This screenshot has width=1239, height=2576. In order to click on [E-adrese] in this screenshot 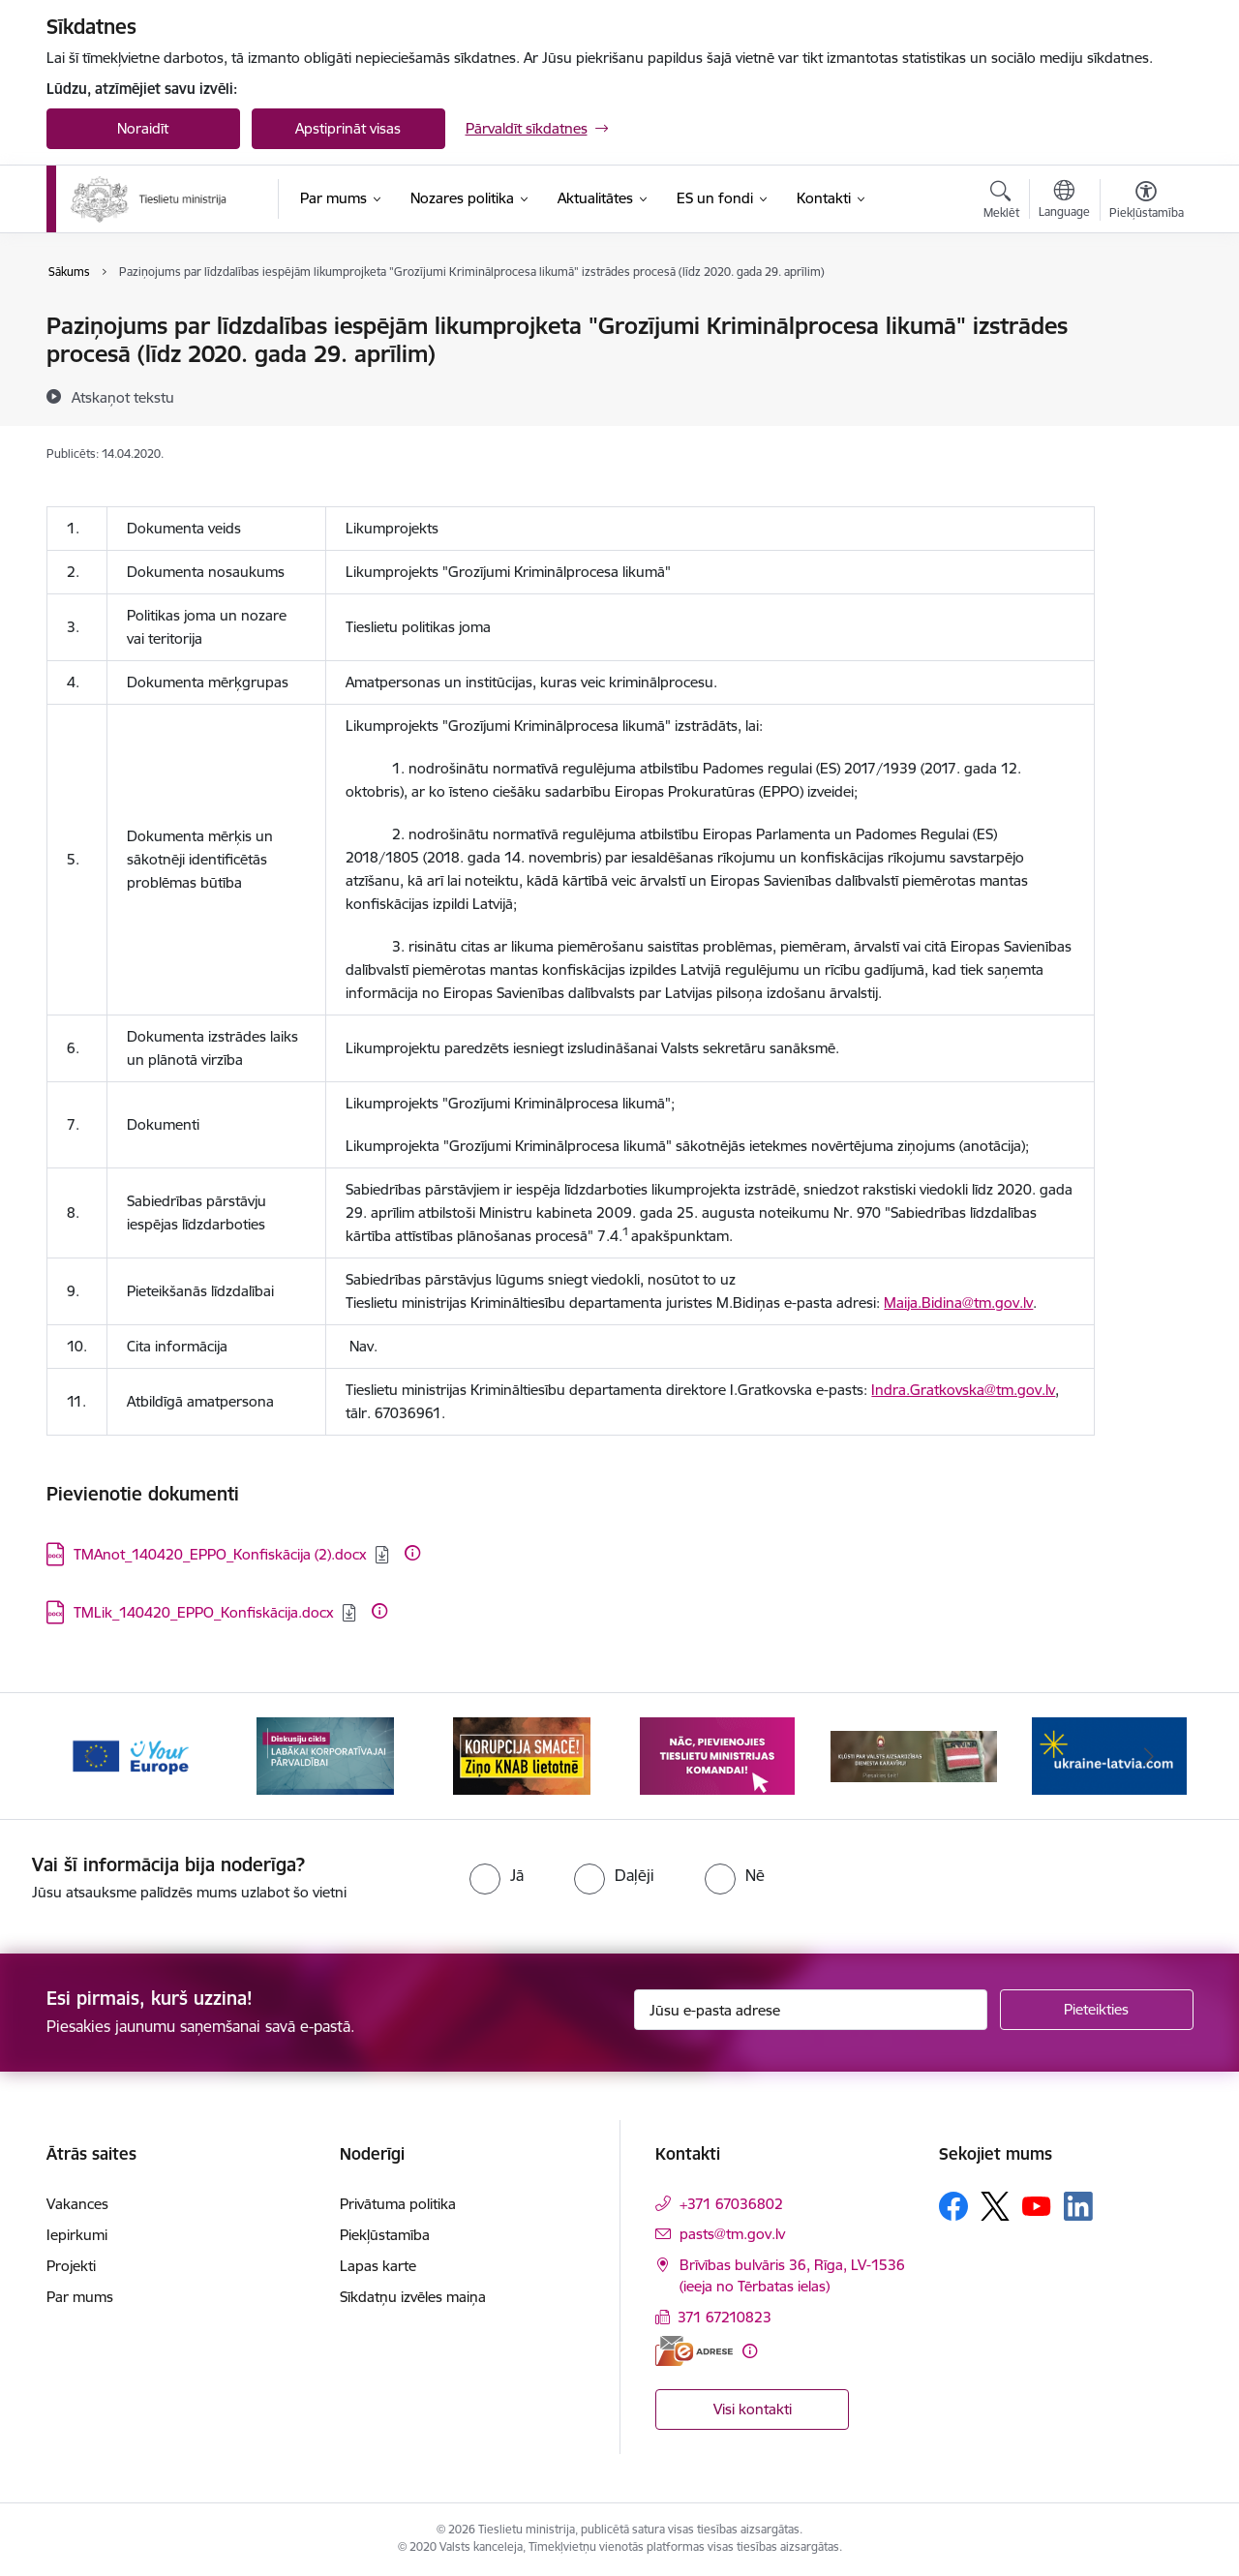, I will do `click(694, 2351)`.